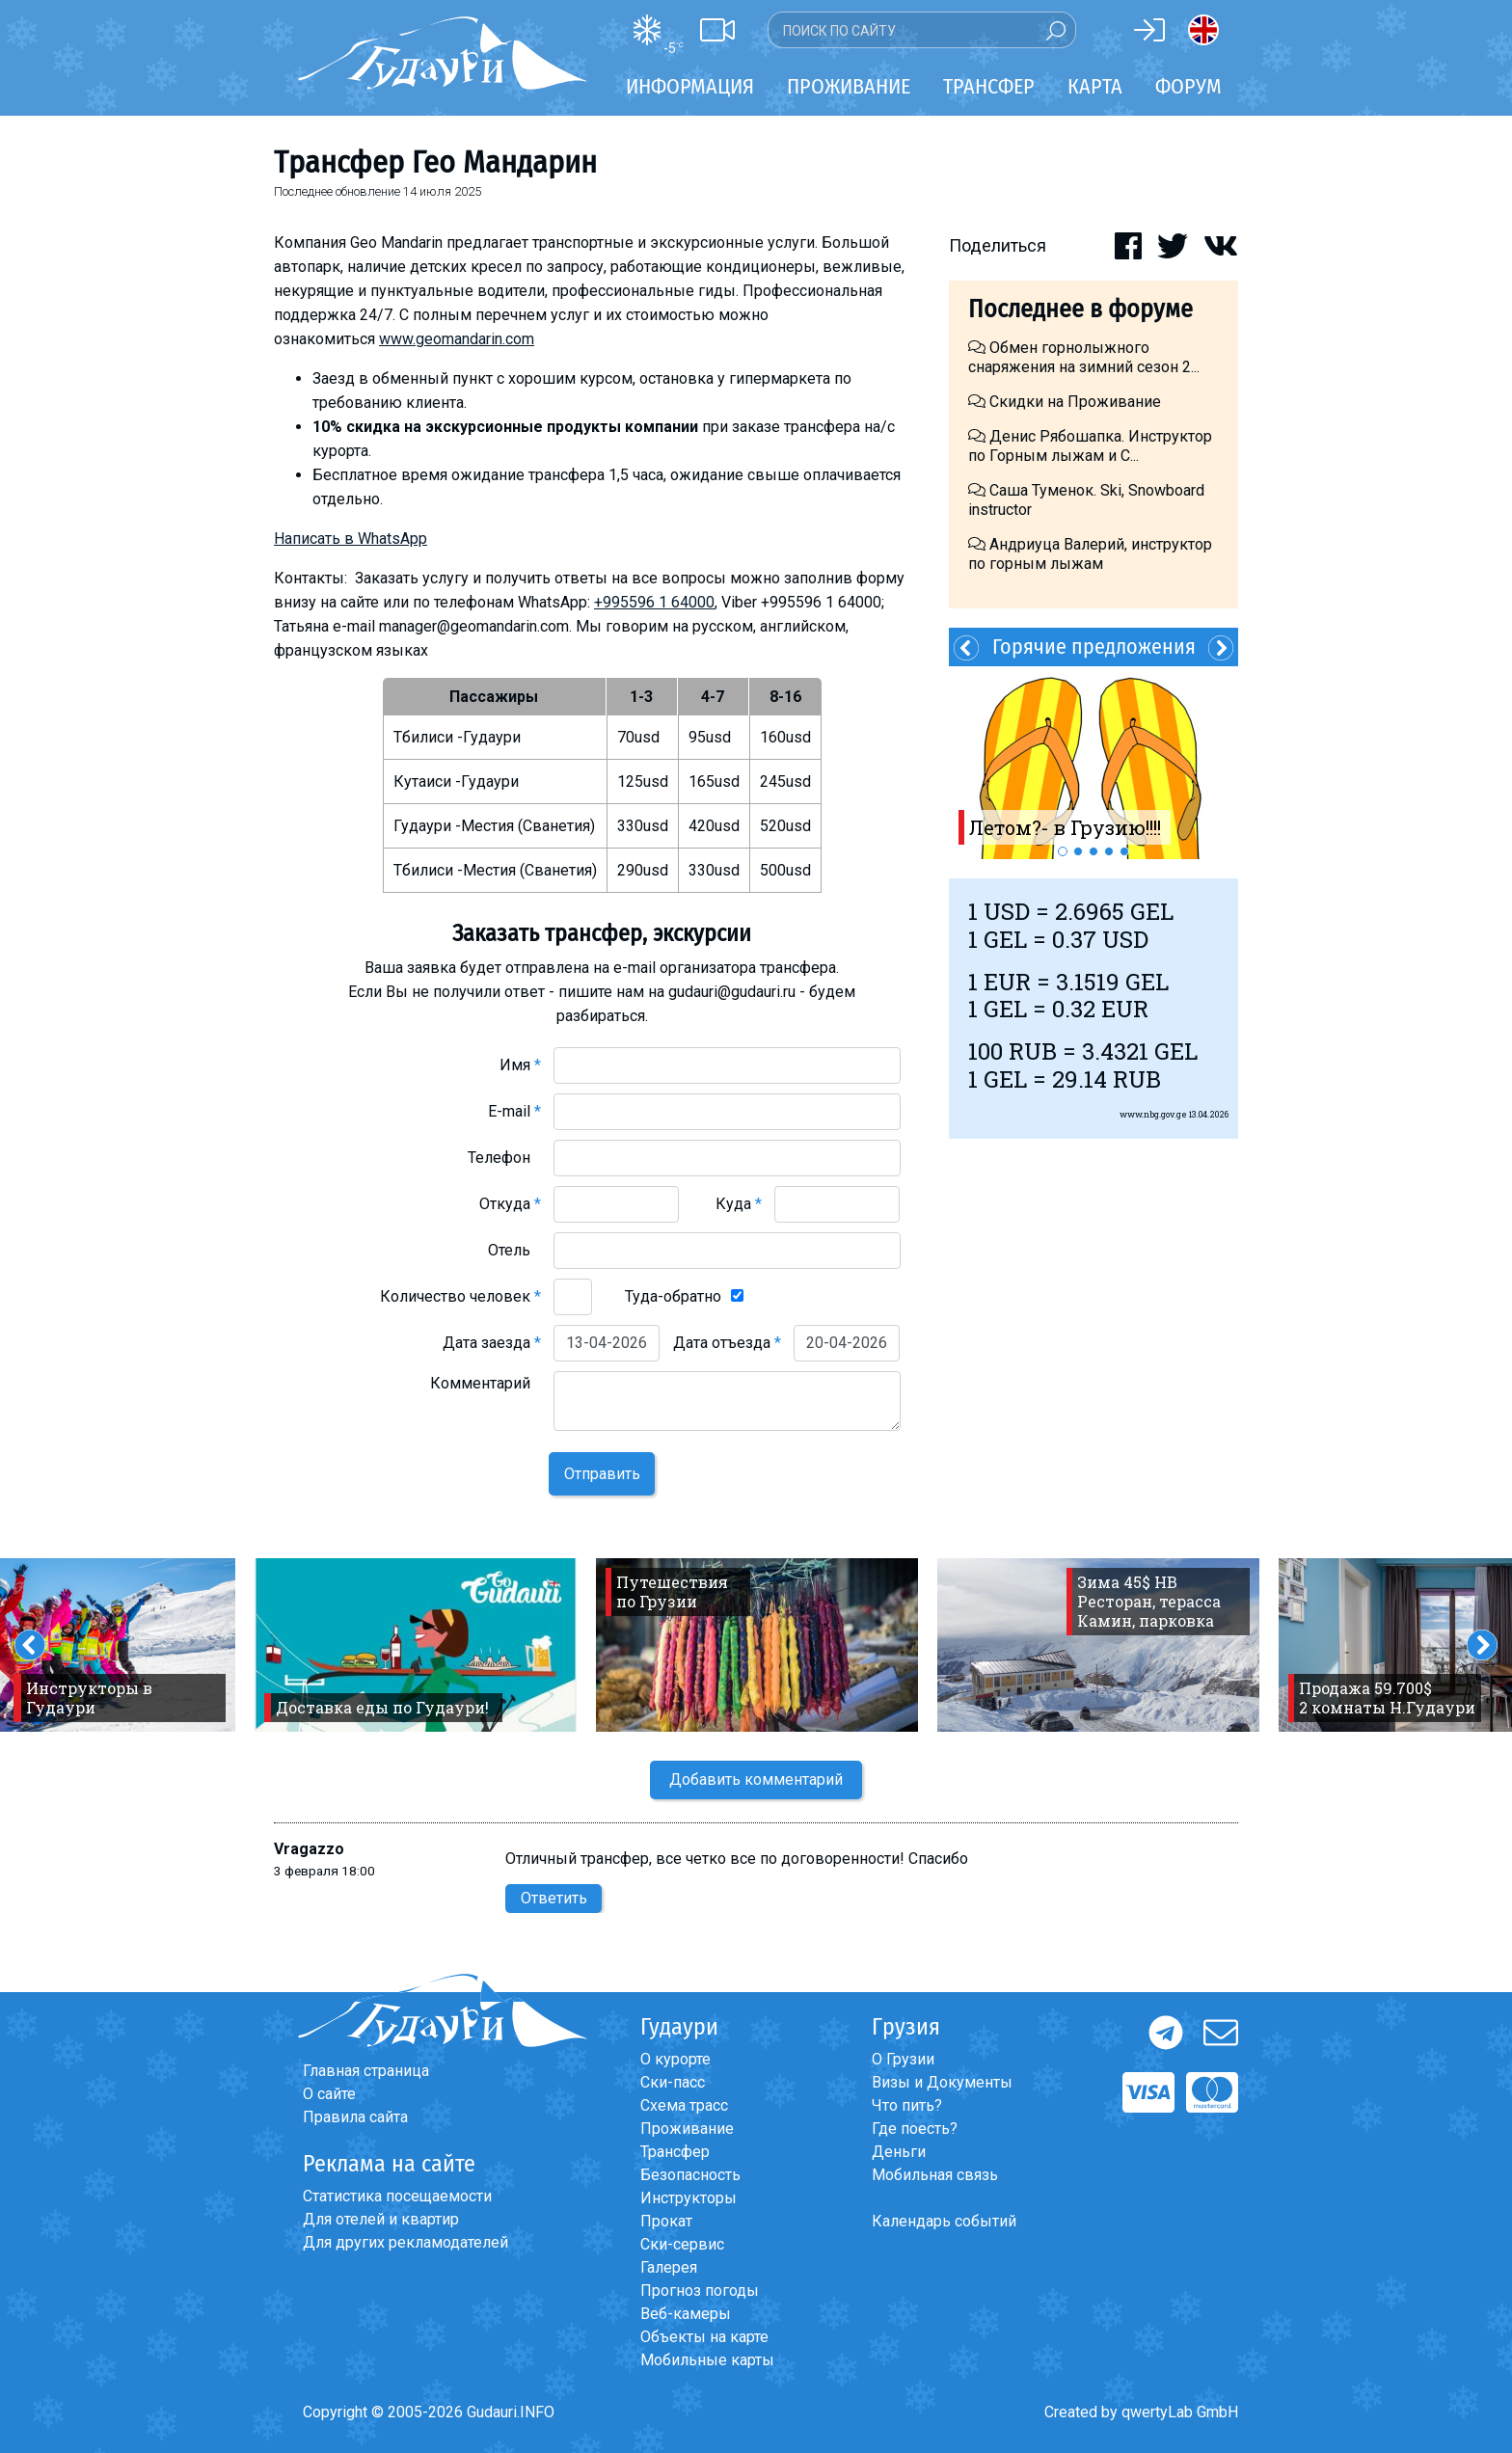 The height and width of the screenshot is (2453, 1512). What do you see at coordinates (684, 2105) in the screenshot?
I see `Схема трасс` at bounding box center [684, 2105].